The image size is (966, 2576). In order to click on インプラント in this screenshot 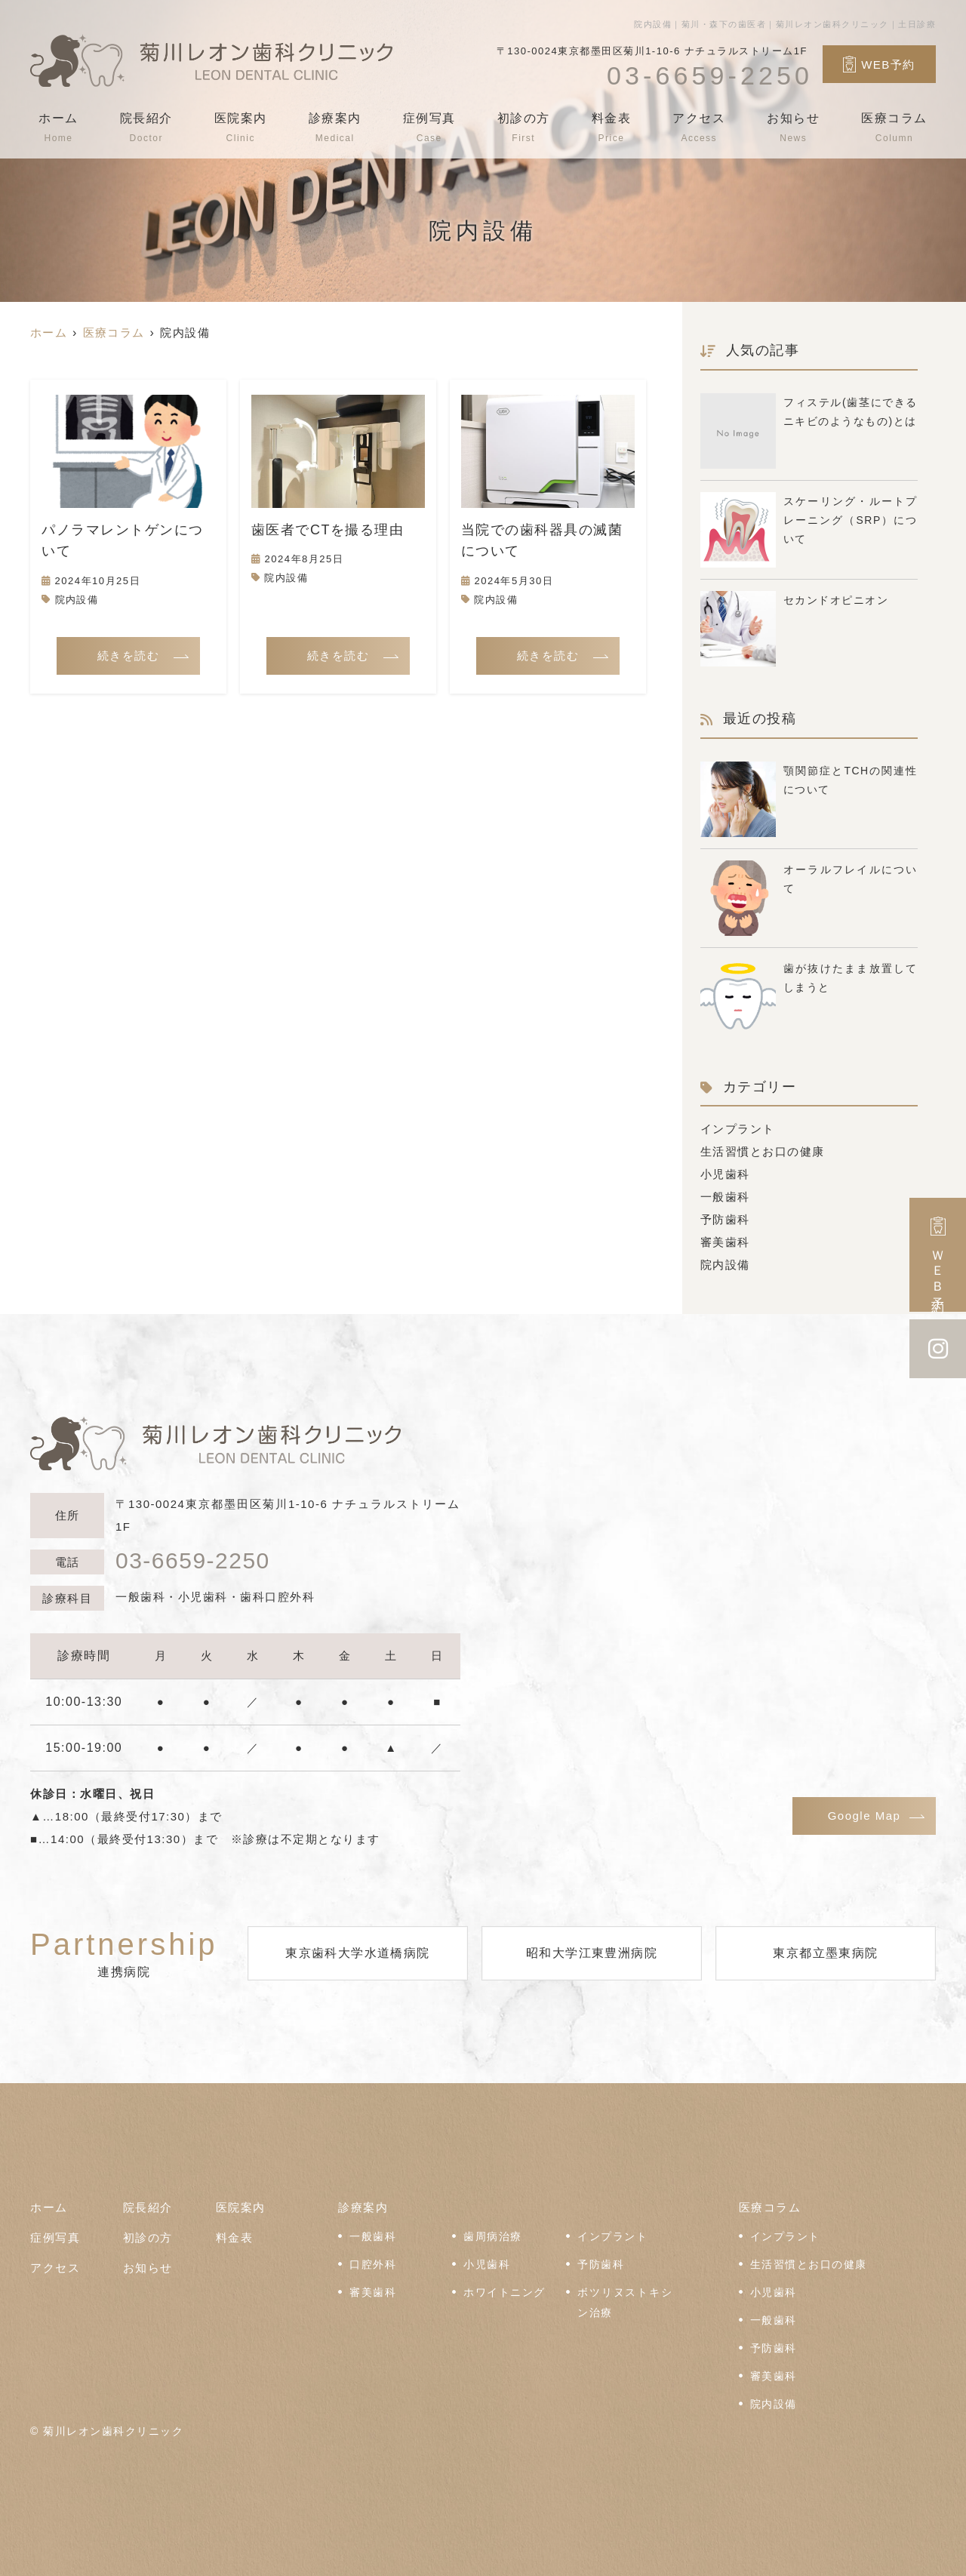, I will do `click(737, 1128)`.